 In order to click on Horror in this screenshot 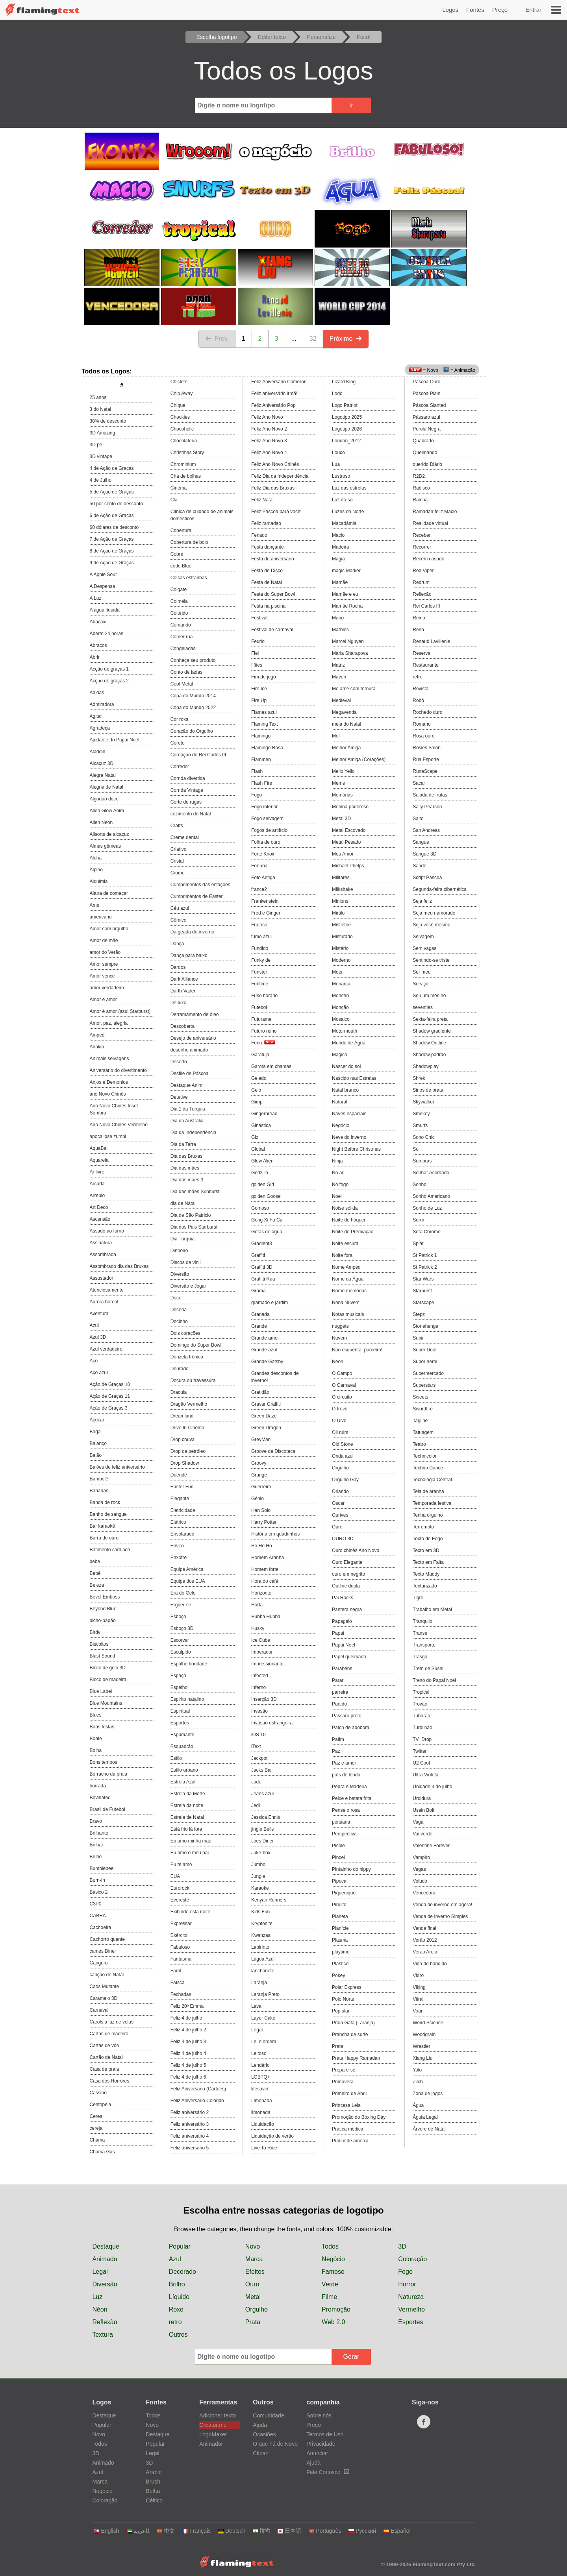, I will do `click(407, 2284)`.